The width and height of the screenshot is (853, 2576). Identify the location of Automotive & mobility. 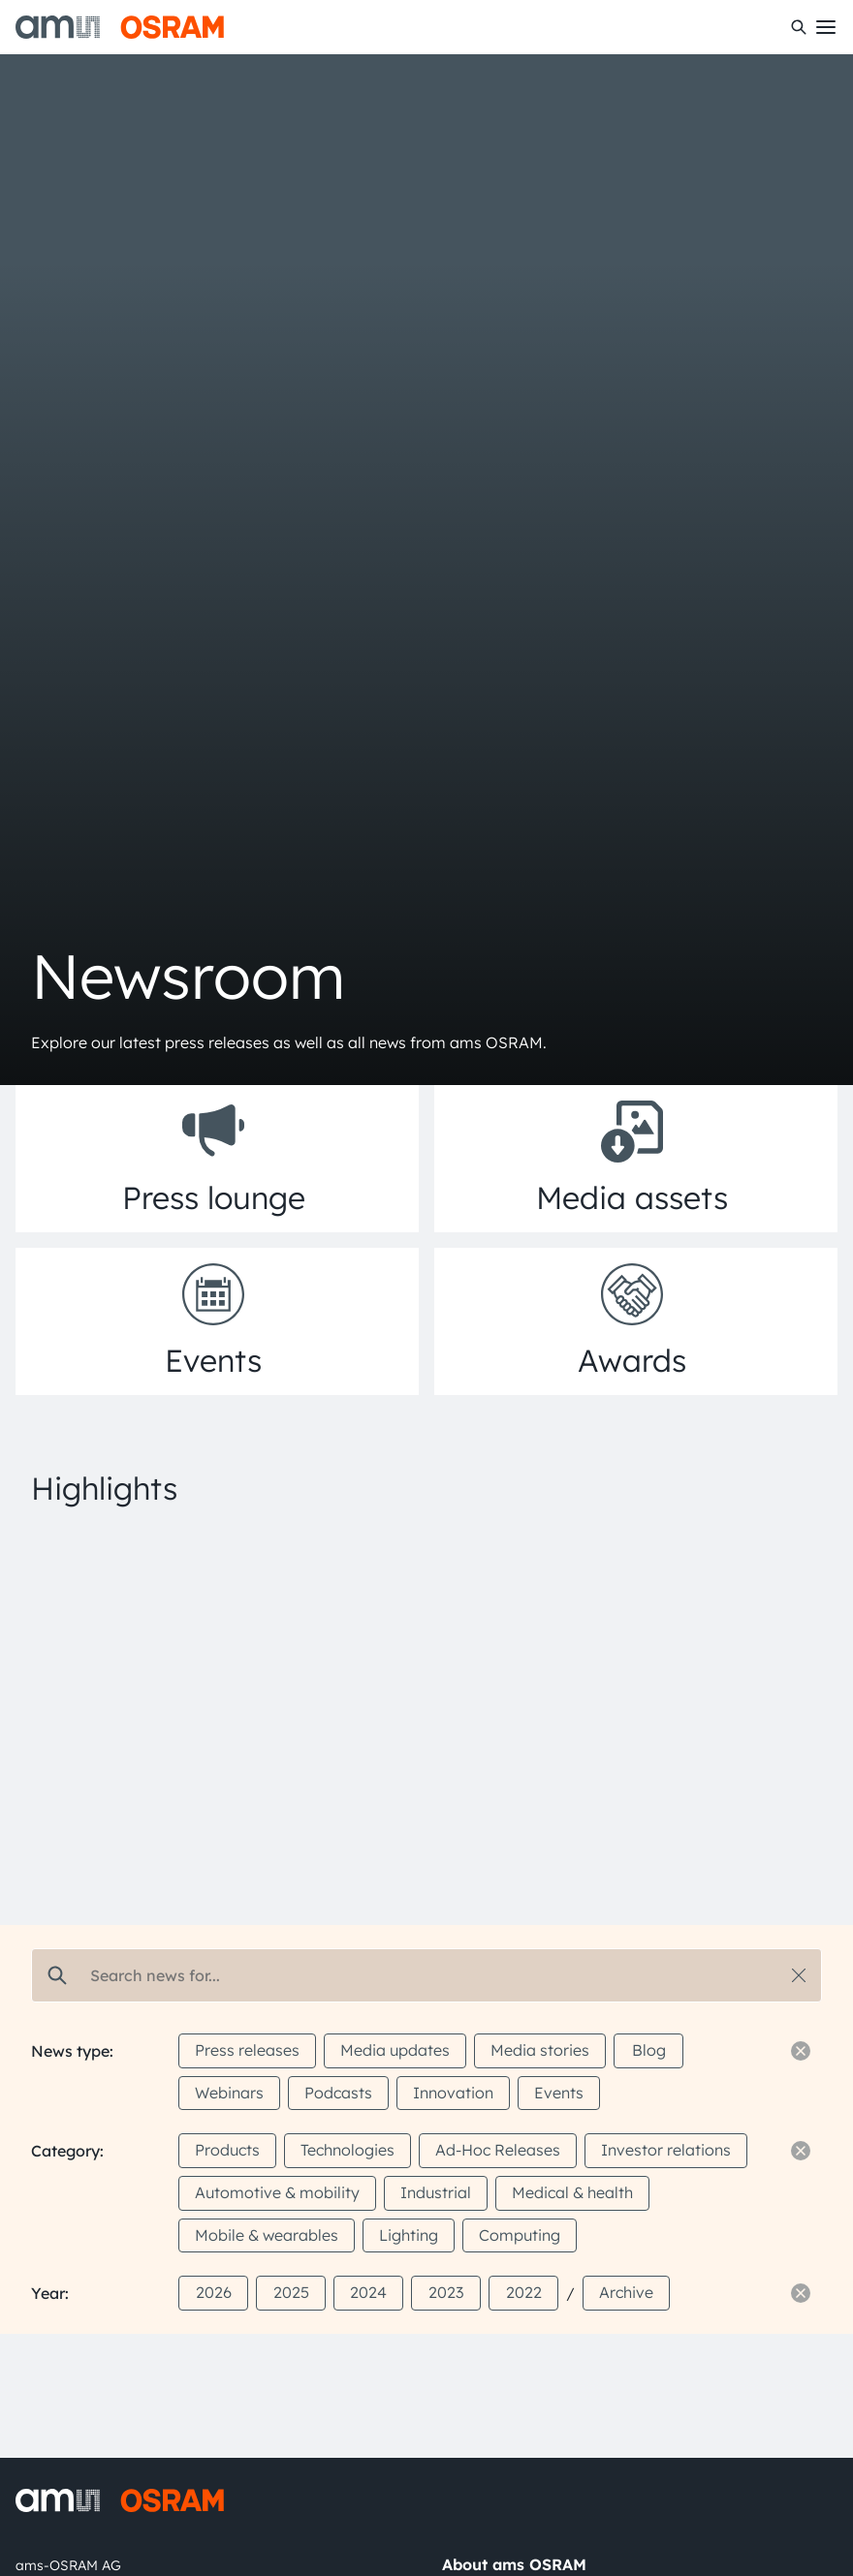
(277, 2192).